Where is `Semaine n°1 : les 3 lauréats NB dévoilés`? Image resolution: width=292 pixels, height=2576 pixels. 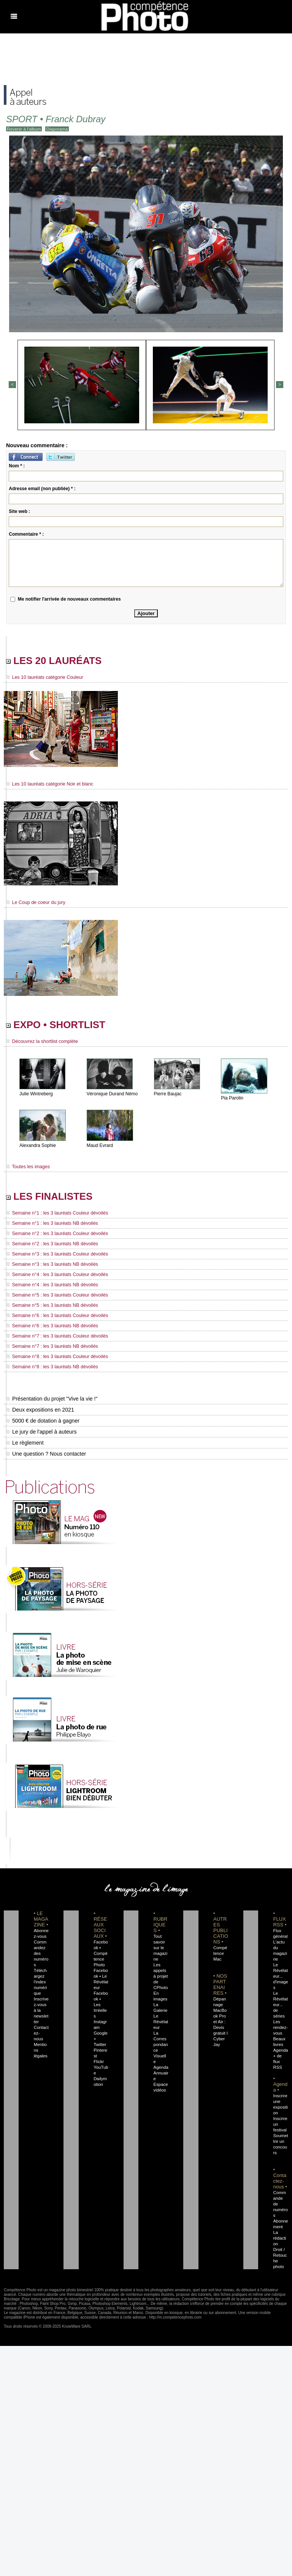
Semaine n°1 : les 3 lauréats NB dévoilés is located at coordinates (50, 1226).